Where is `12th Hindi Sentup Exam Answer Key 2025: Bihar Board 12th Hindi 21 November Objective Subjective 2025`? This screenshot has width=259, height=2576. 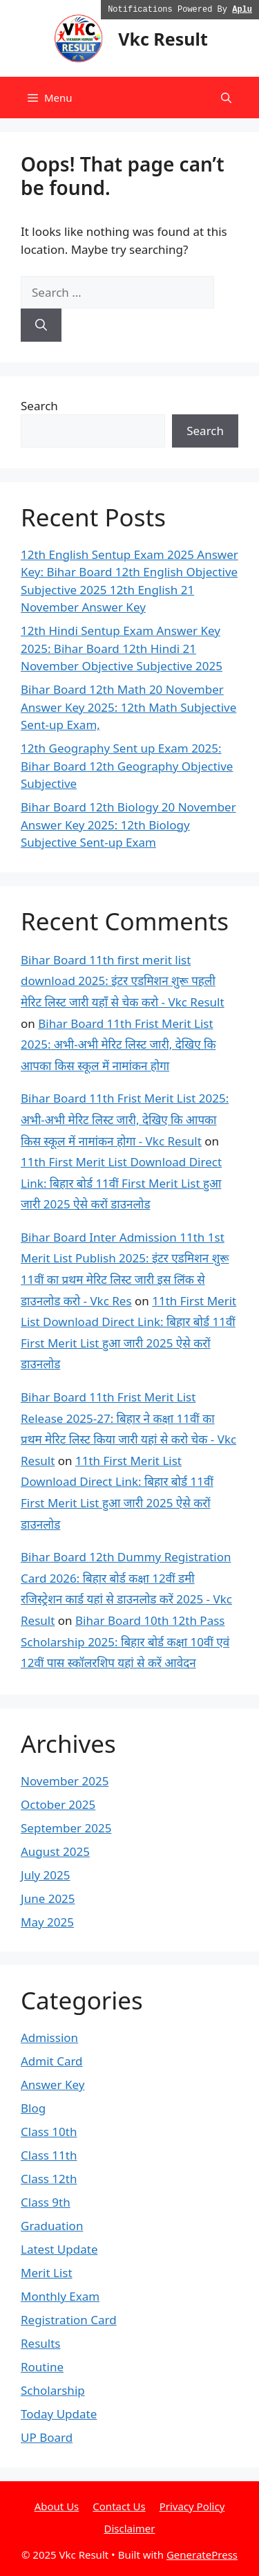 12th Hindi Sentup Exam Answer Key 2025: Bihar Board 12th Hindi 21 November Objective Subjective 2025 is located at coordinates (121, 648).